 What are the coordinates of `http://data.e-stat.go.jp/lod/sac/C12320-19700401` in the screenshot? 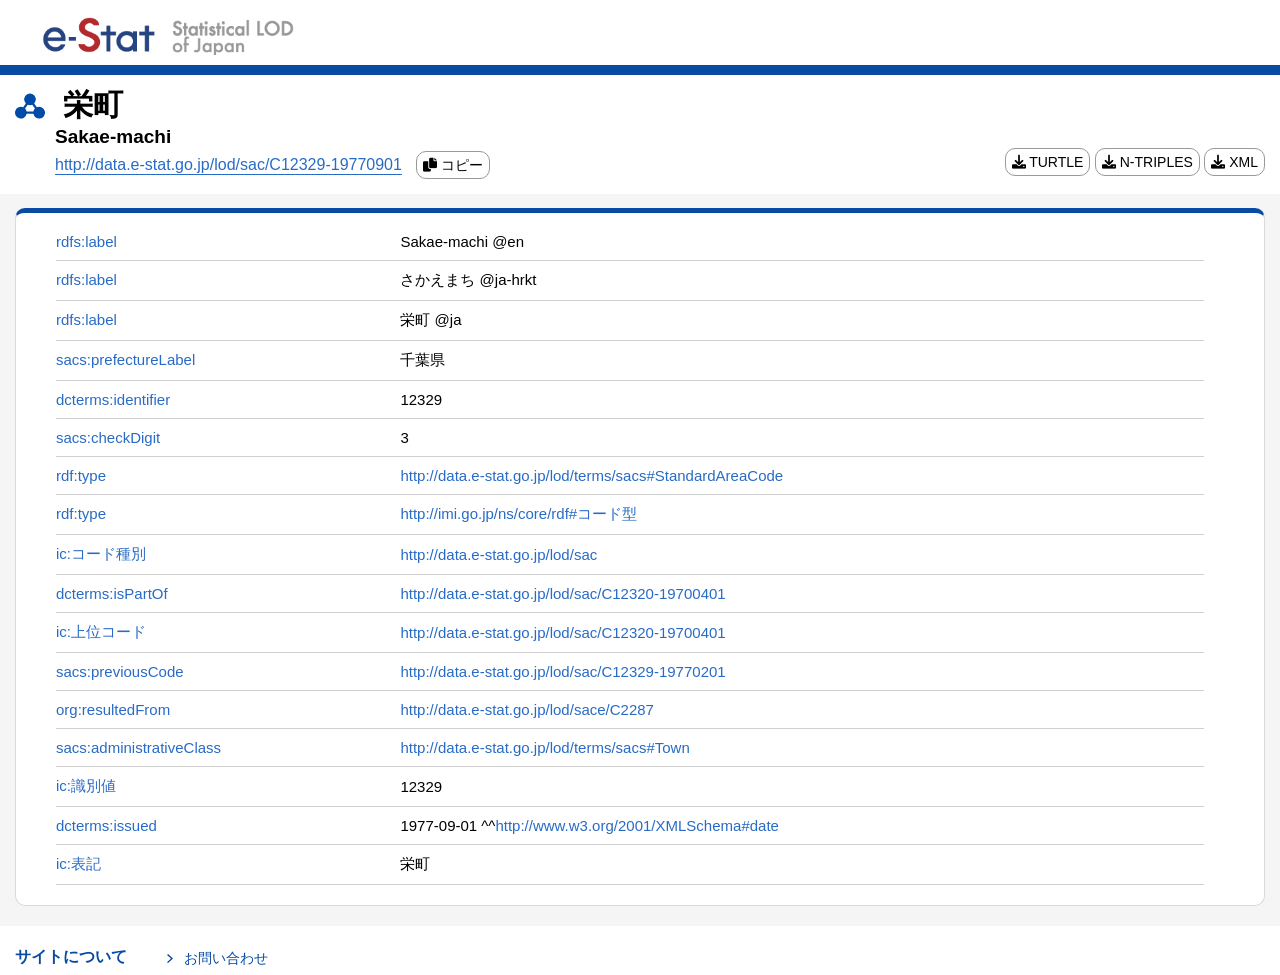 It's located at (562, 593).